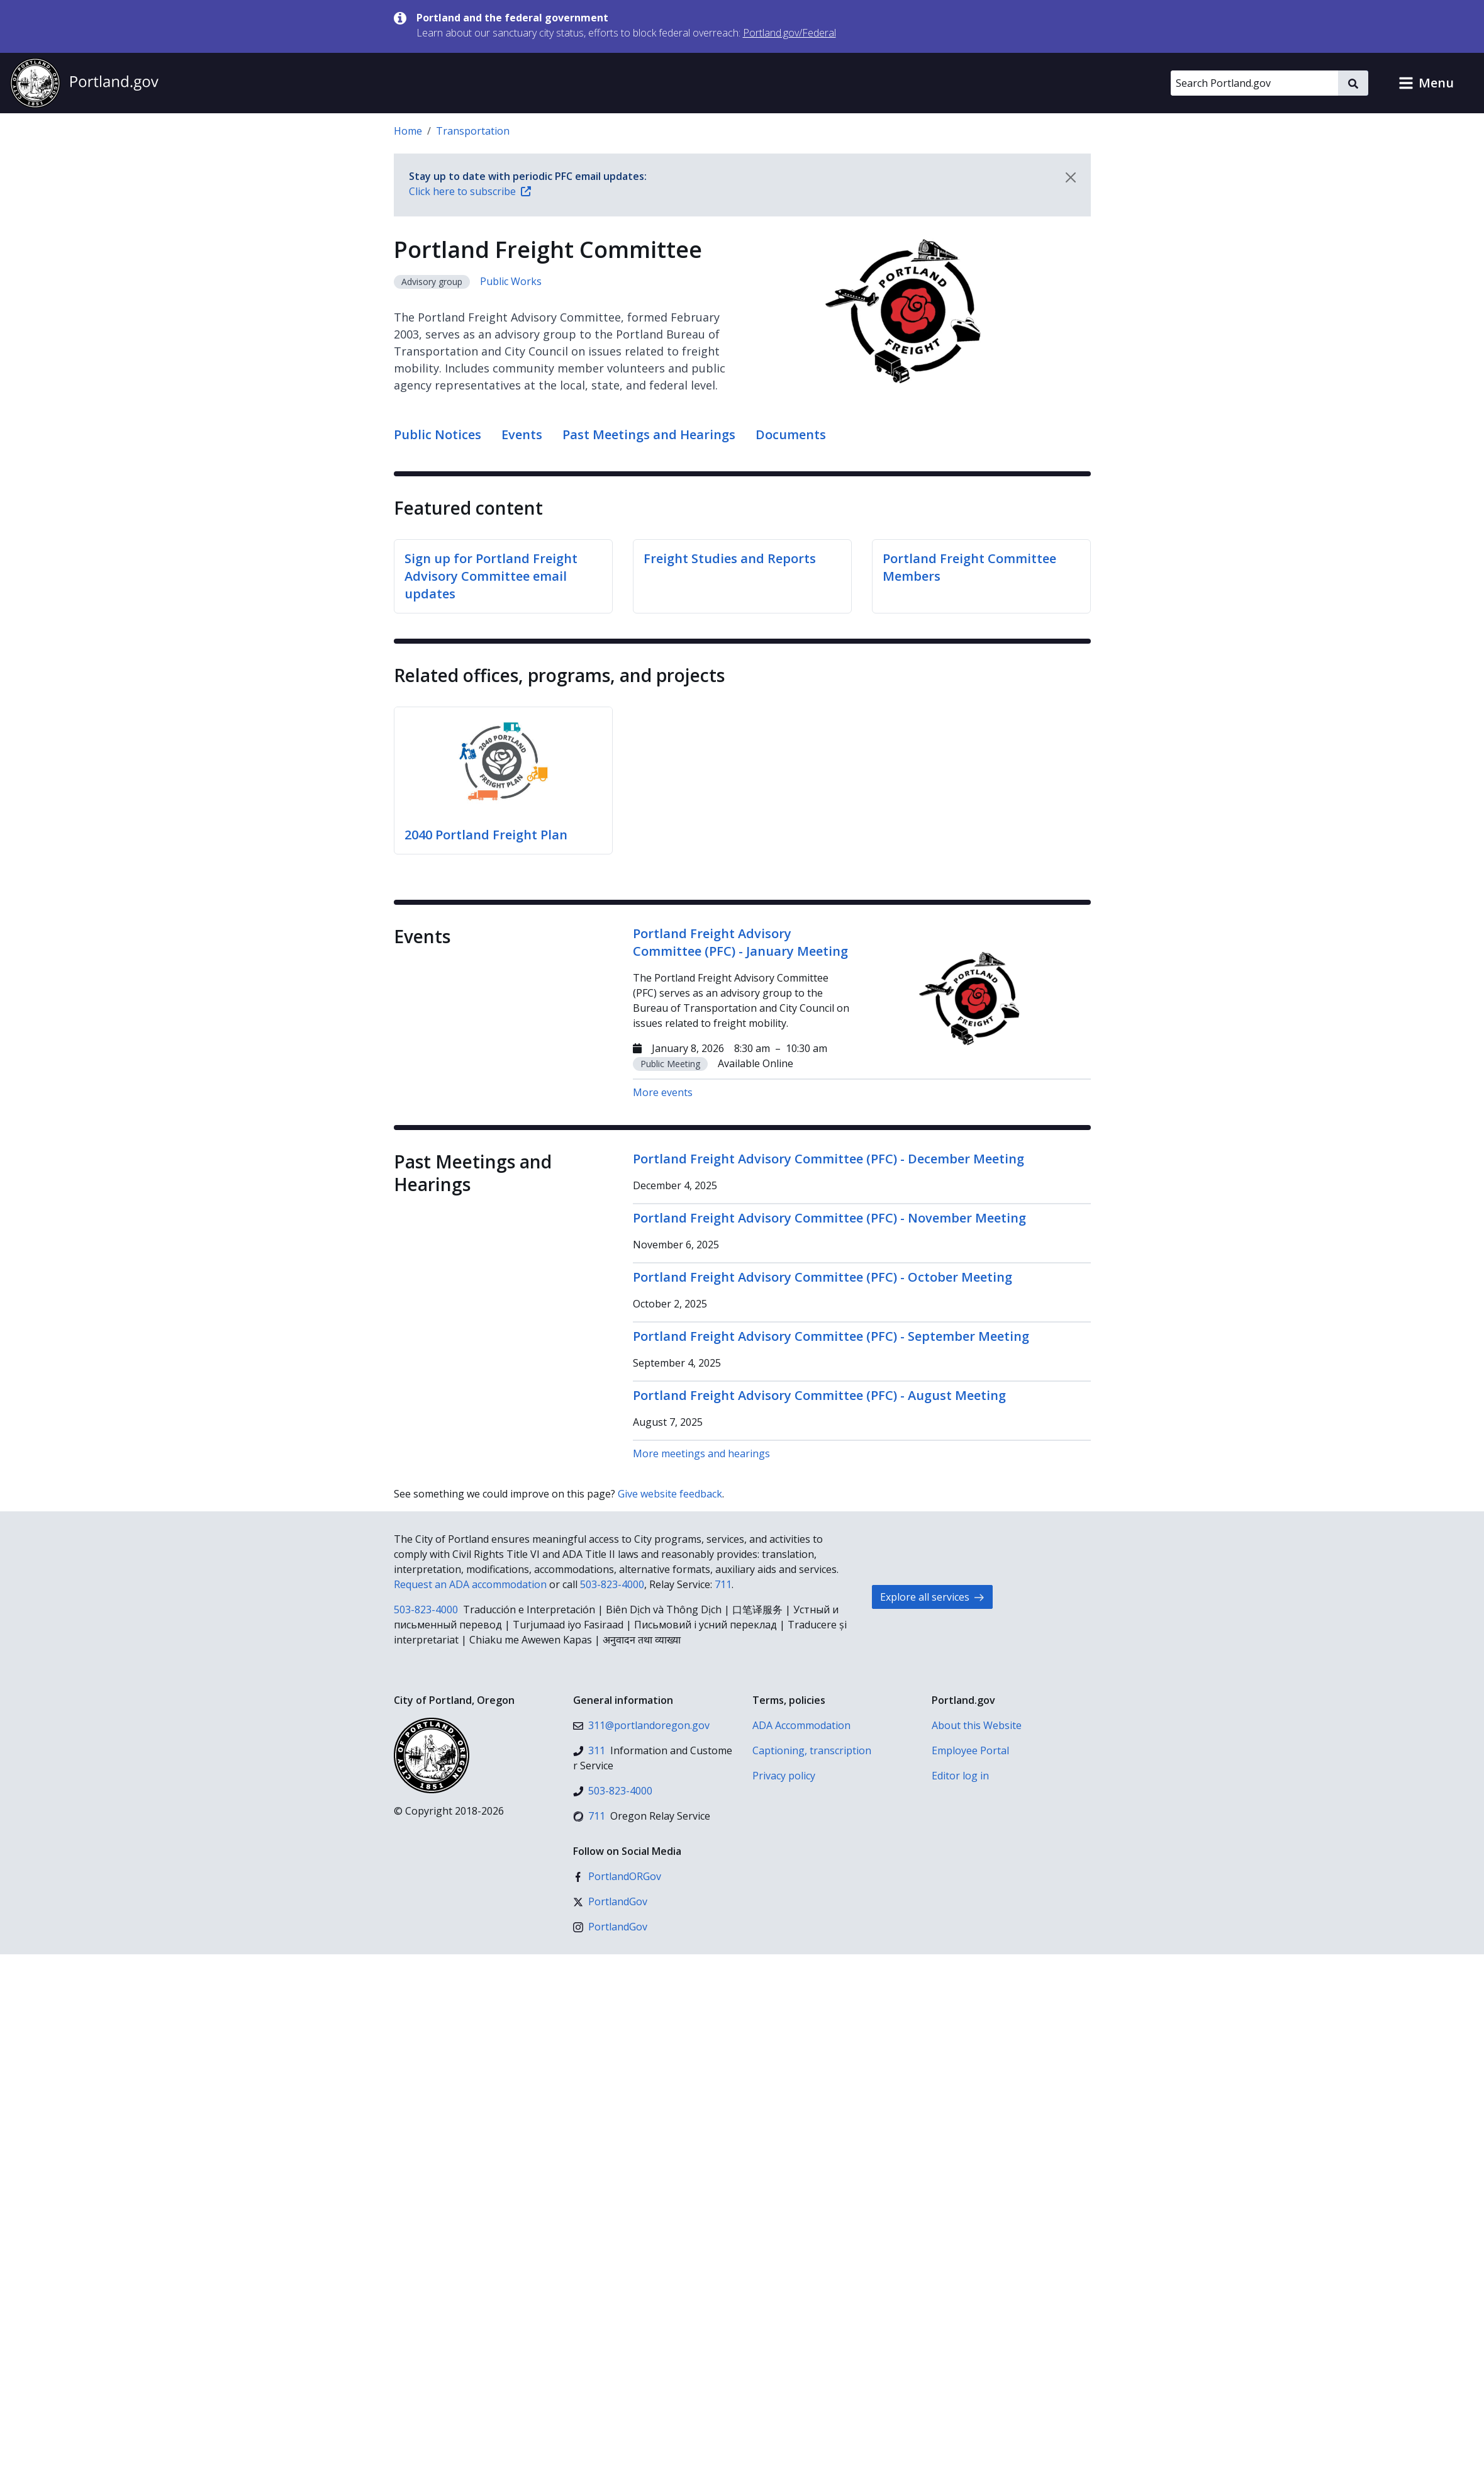 This screenshot has height=2469, width=1484. I want to click on Past Meetings and Hearings, so click(648, 434).